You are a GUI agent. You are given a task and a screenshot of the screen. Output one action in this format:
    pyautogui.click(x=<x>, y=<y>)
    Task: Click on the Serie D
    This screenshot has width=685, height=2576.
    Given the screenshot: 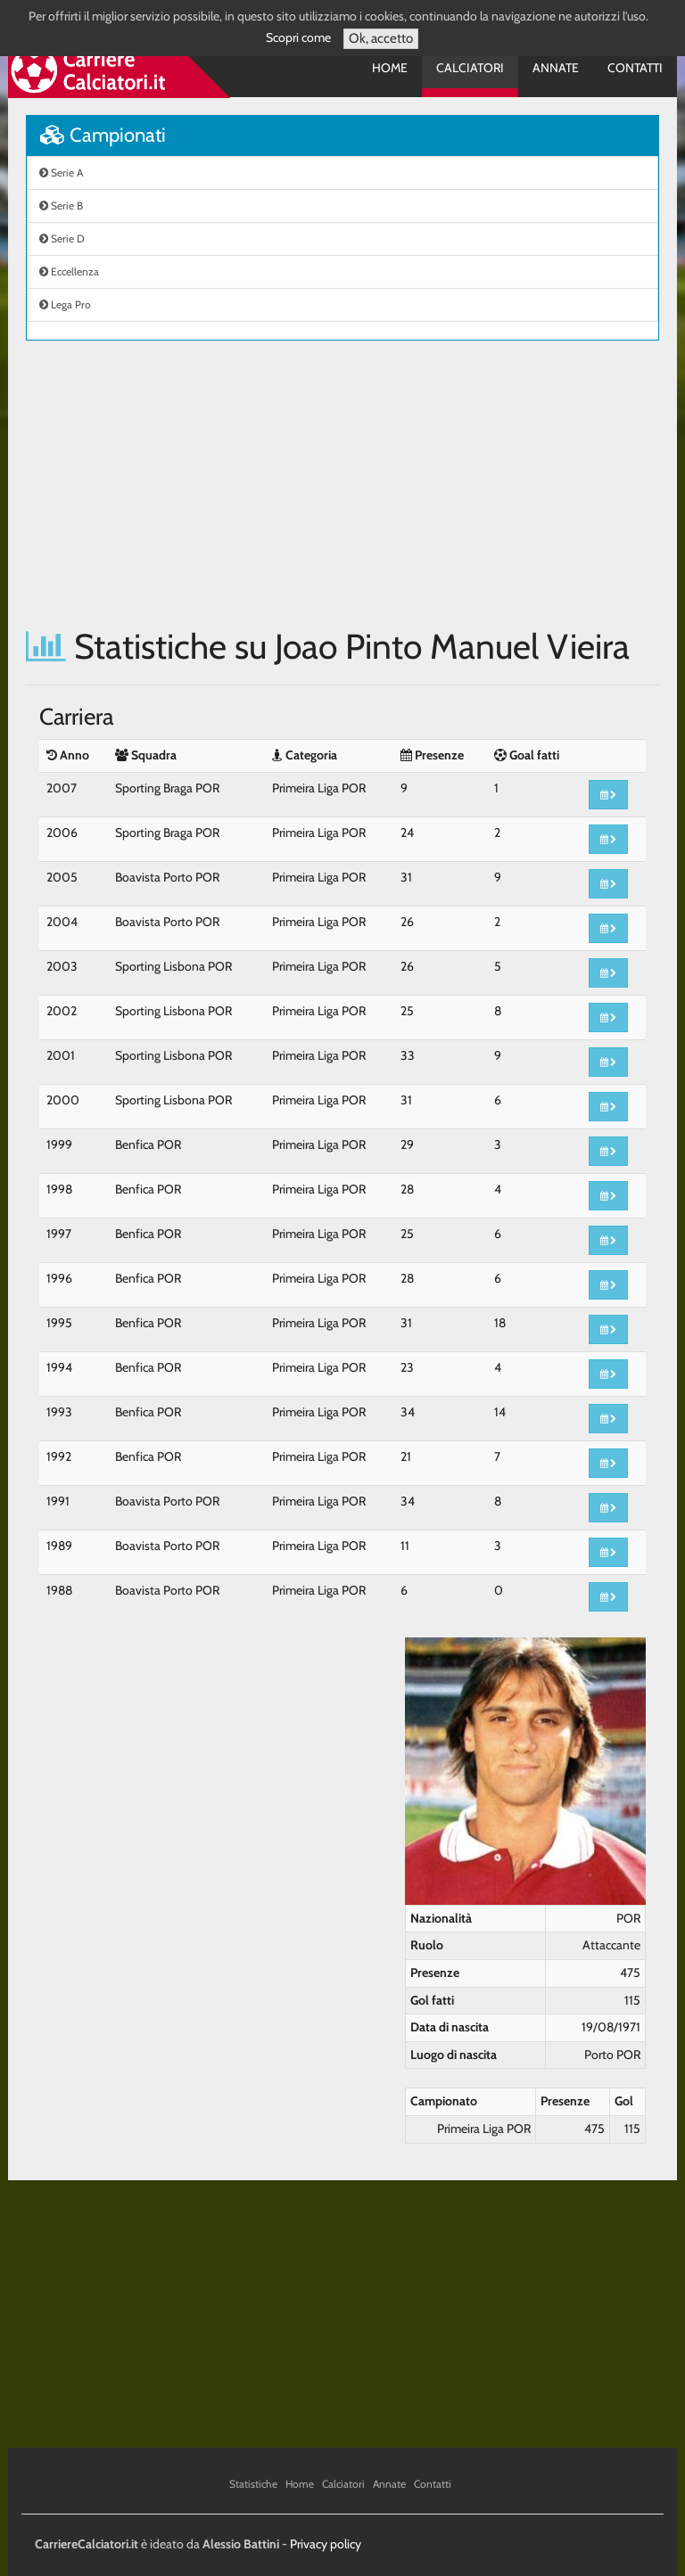 What is the action you would take?
    pyautogui.click(x=62, y=238)
    